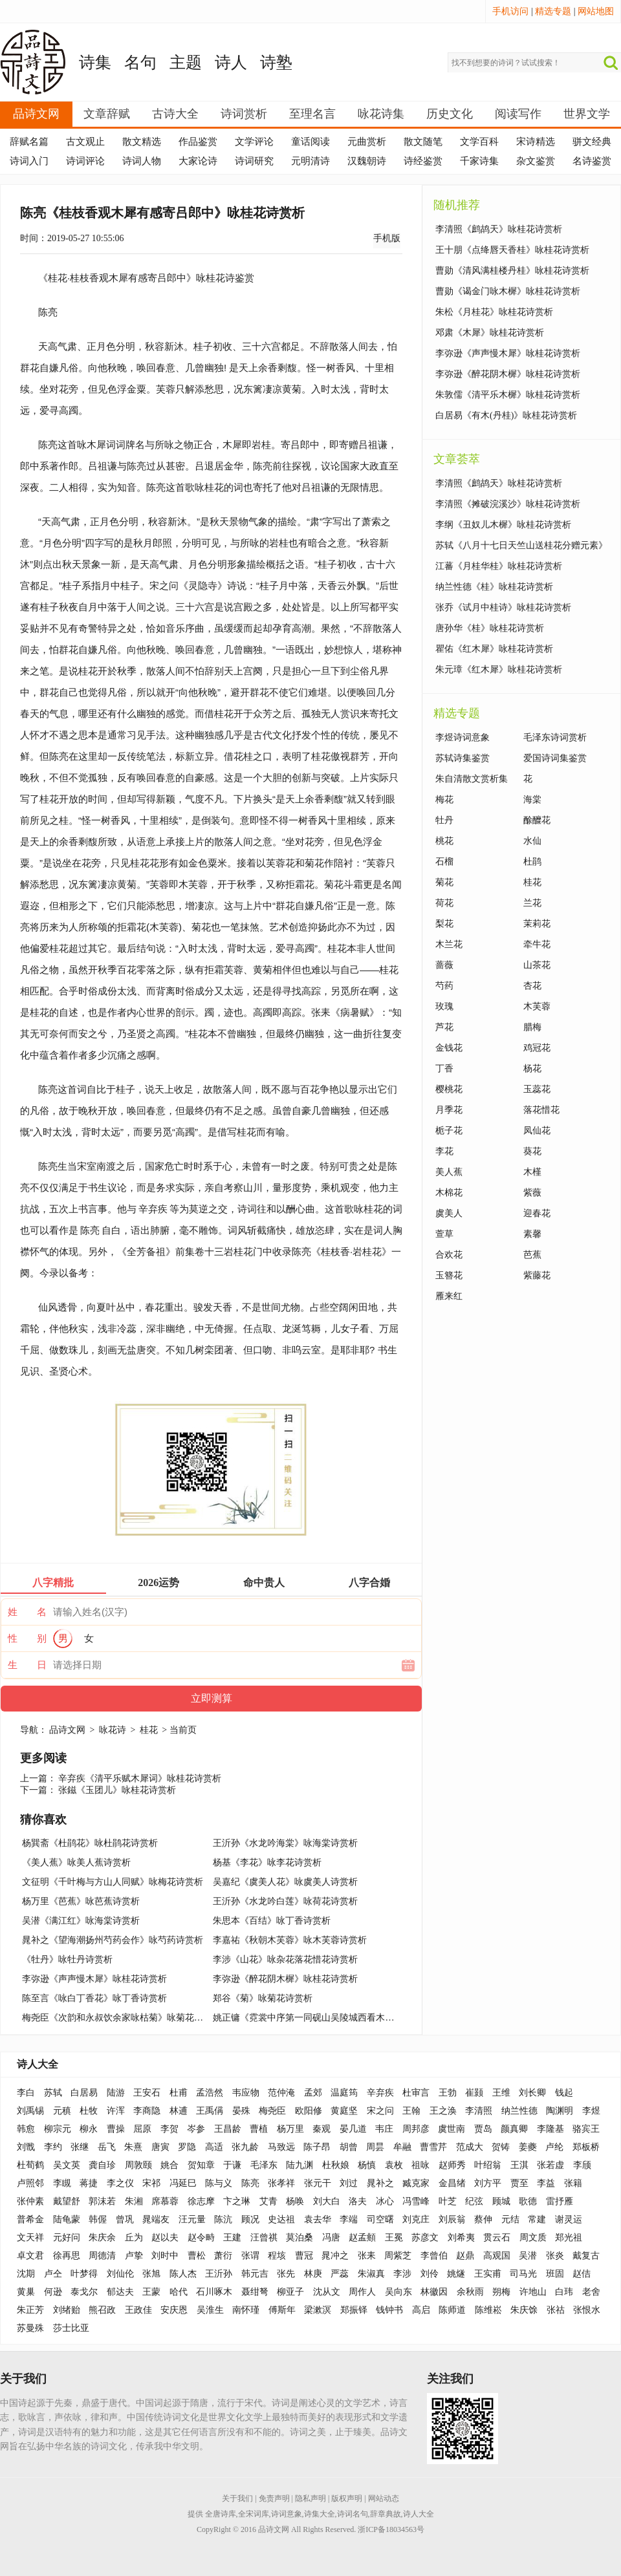  I want to click on 温庭筠, so click(344, 2093).